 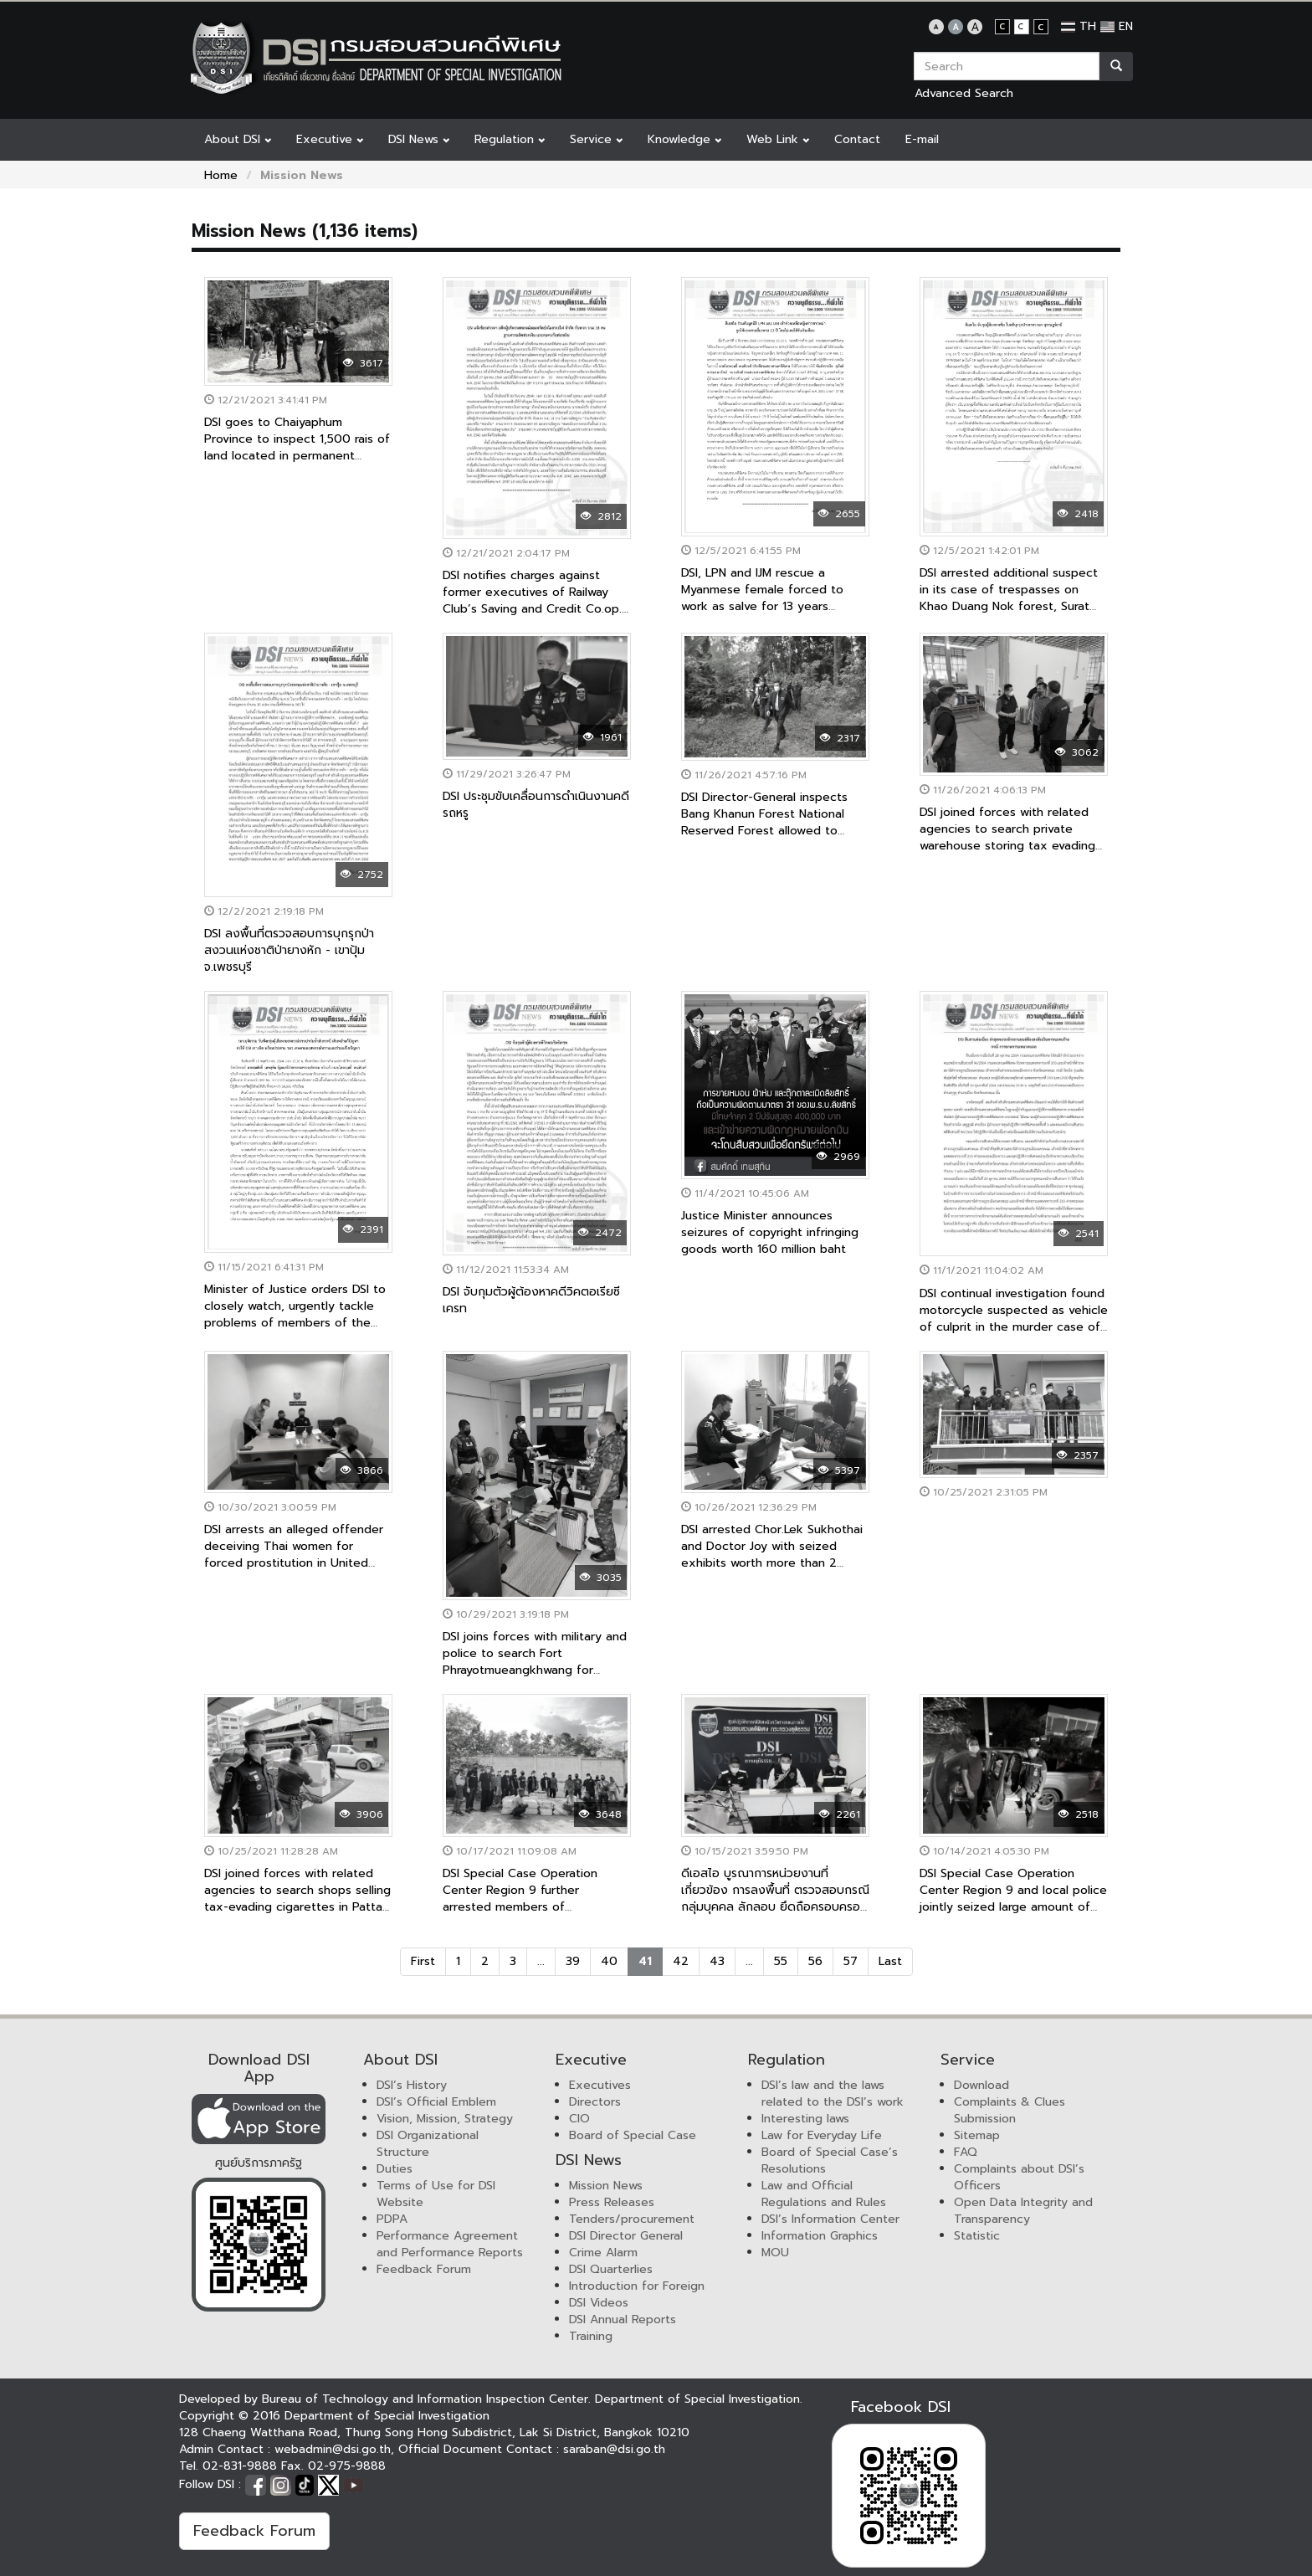 I want to click on E-mail [button], so click(x=922, y=139).